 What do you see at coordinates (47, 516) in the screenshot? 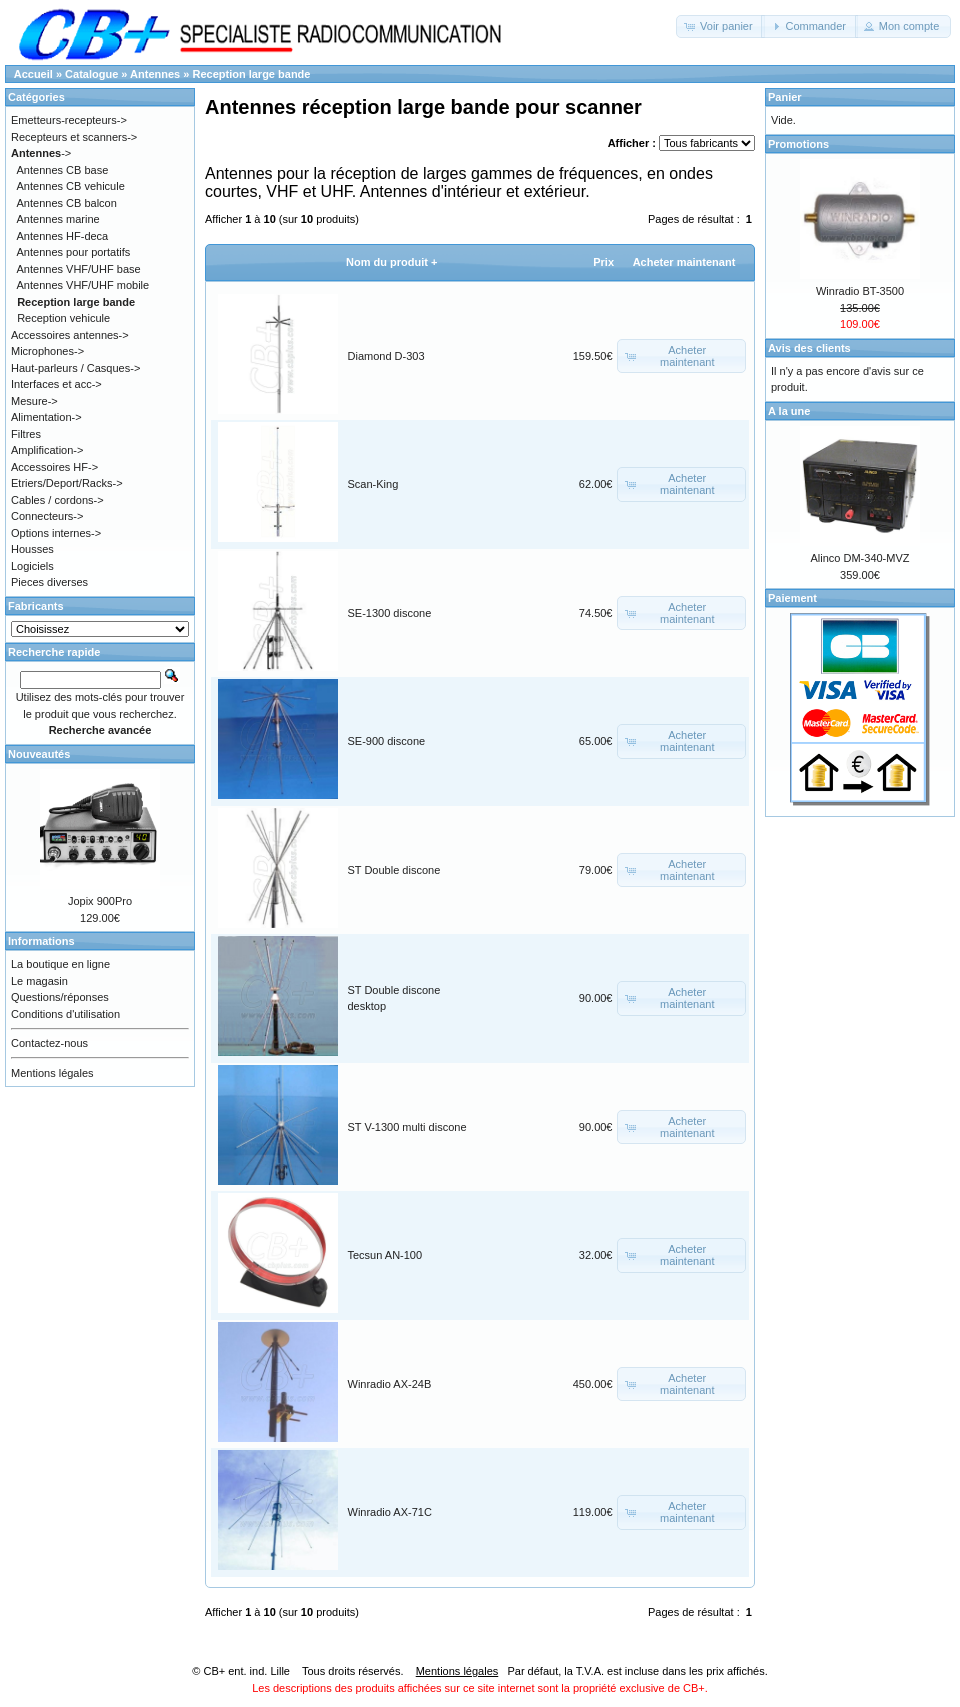
I see `Connecteurs->` at bounding box center [47, 516].